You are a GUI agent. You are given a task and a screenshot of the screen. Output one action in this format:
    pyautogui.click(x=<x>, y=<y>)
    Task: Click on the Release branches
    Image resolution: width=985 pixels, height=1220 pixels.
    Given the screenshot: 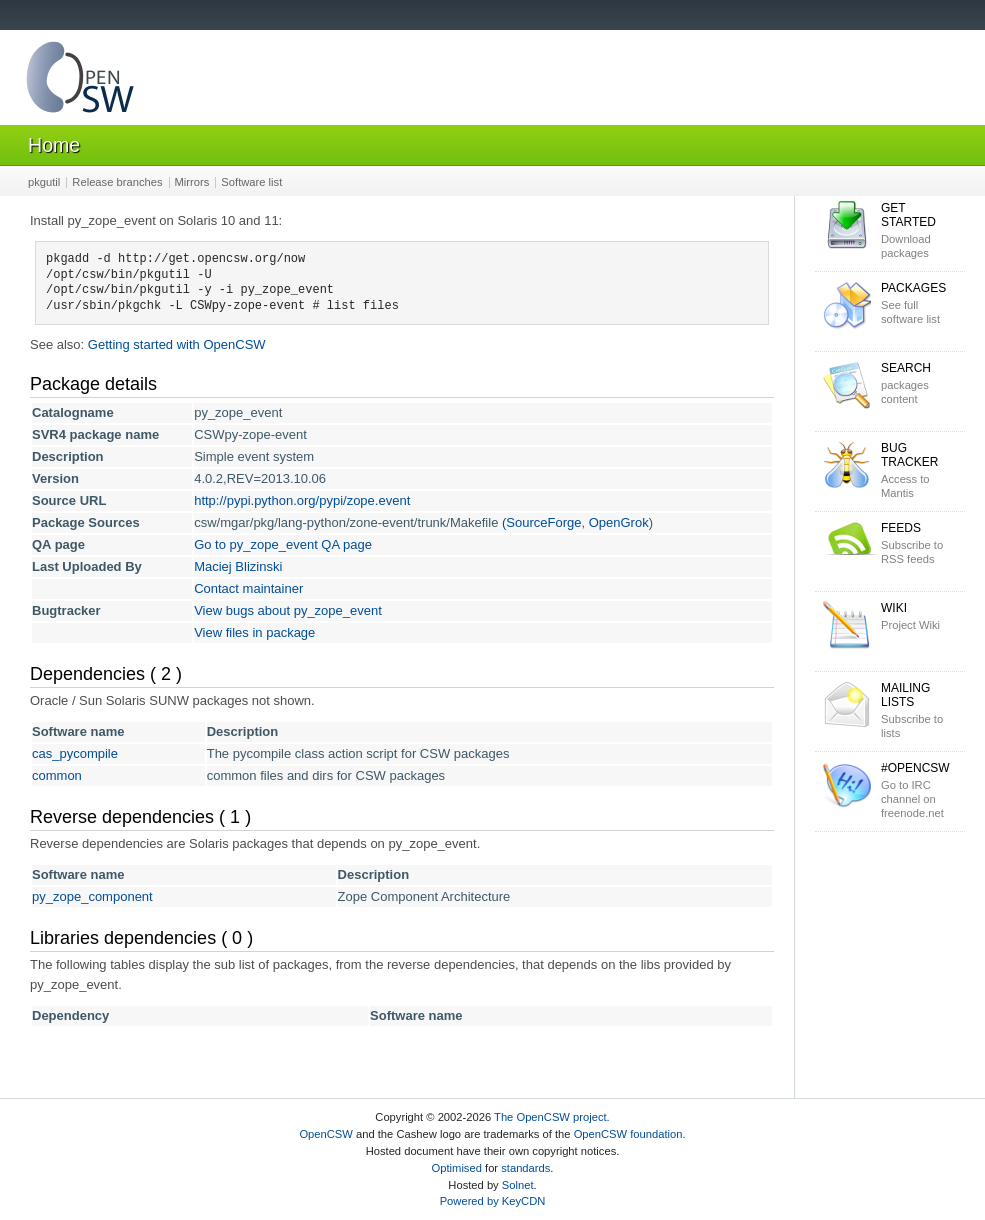 What is the action you would take?
    pyautogui.click(x=117, y=182)
    